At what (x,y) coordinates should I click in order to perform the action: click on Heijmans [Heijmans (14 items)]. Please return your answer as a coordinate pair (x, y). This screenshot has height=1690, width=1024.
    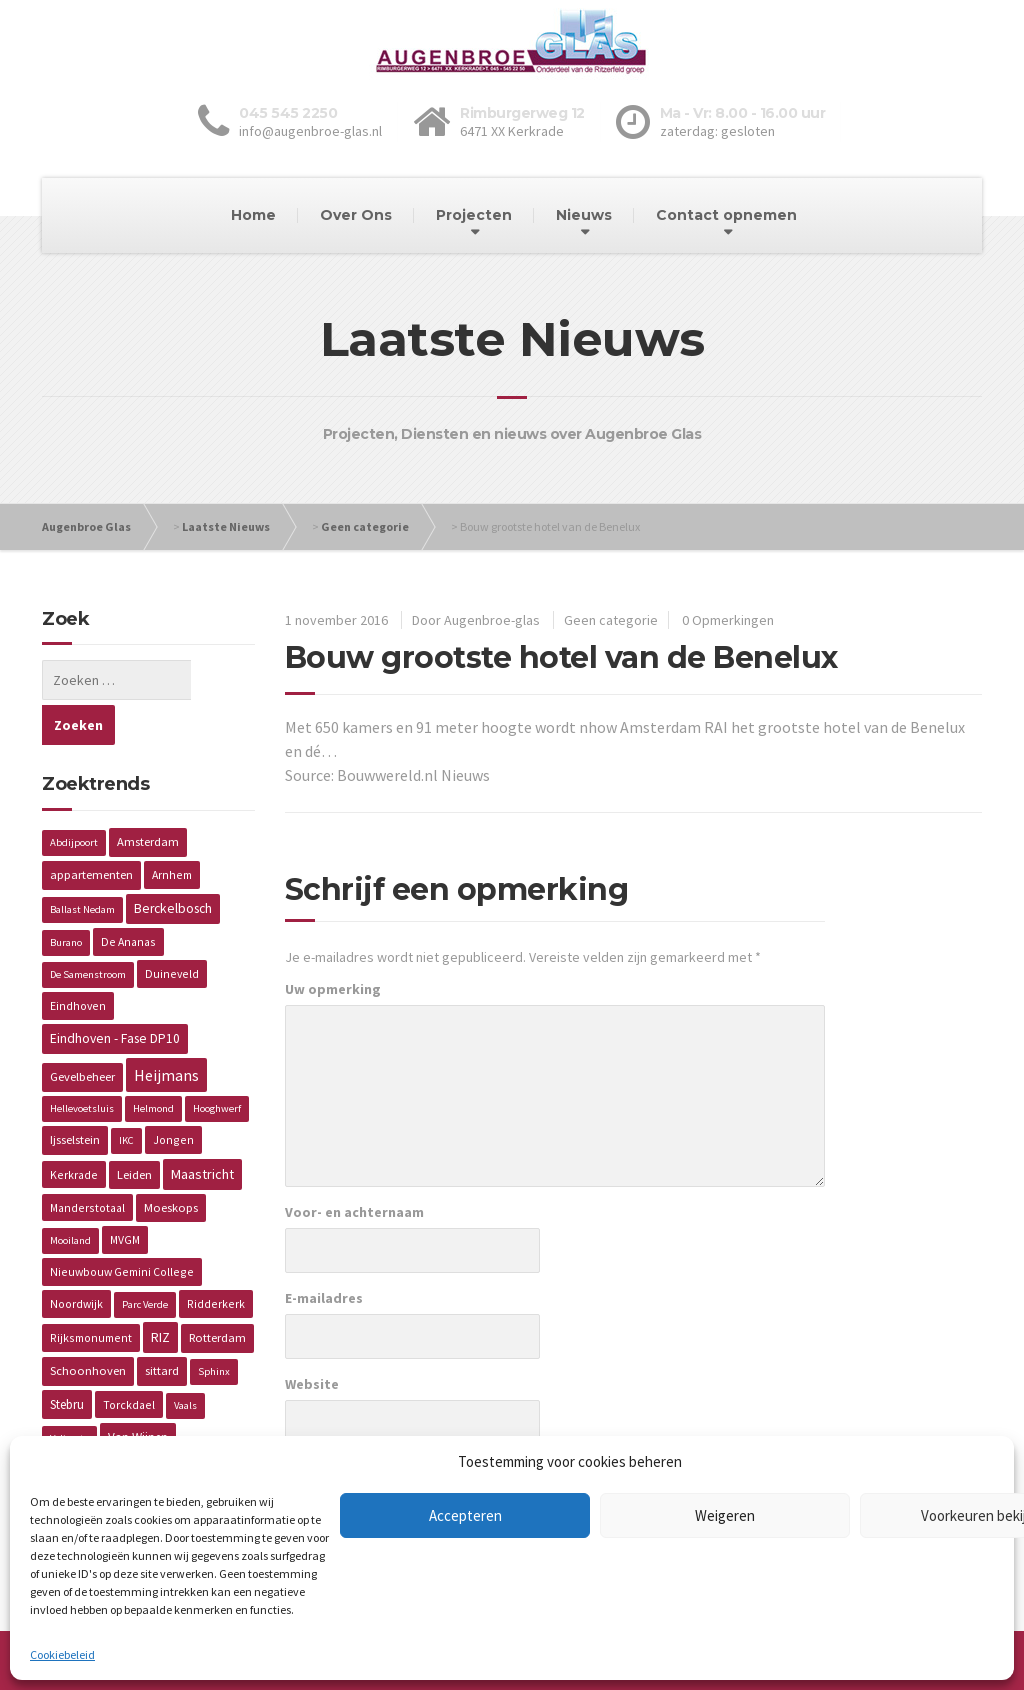
    Looking at the image, I should click on (166, 1030).